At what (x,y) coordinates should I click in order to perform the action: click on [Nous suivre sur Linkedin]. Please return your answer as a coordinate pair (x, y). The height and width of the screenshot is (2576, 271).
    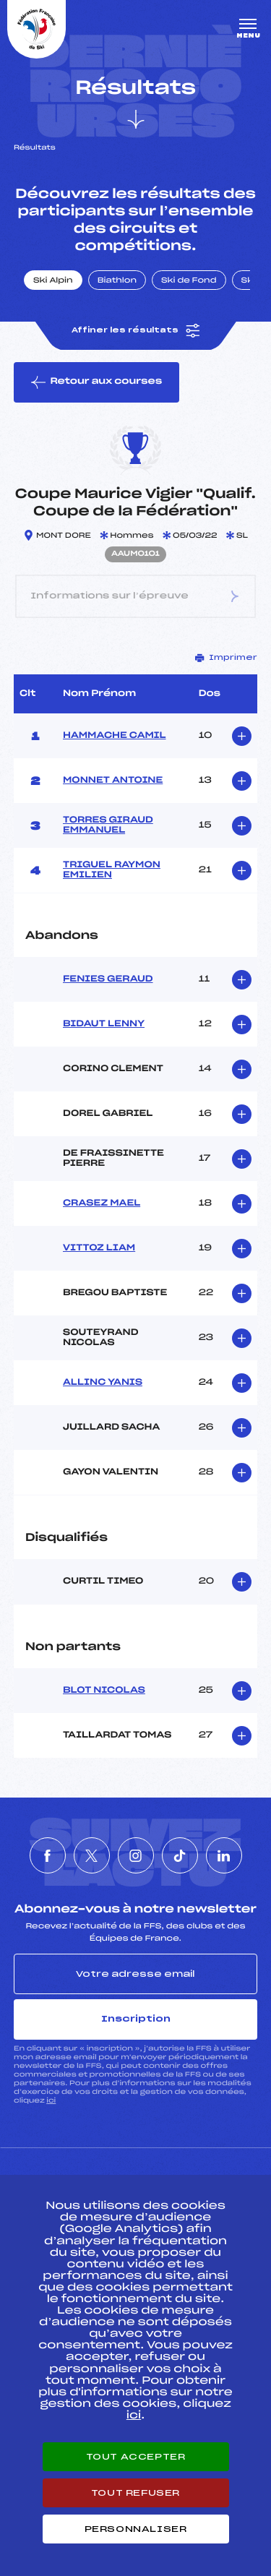
    Looking at the image, I should click on (224, 1855).